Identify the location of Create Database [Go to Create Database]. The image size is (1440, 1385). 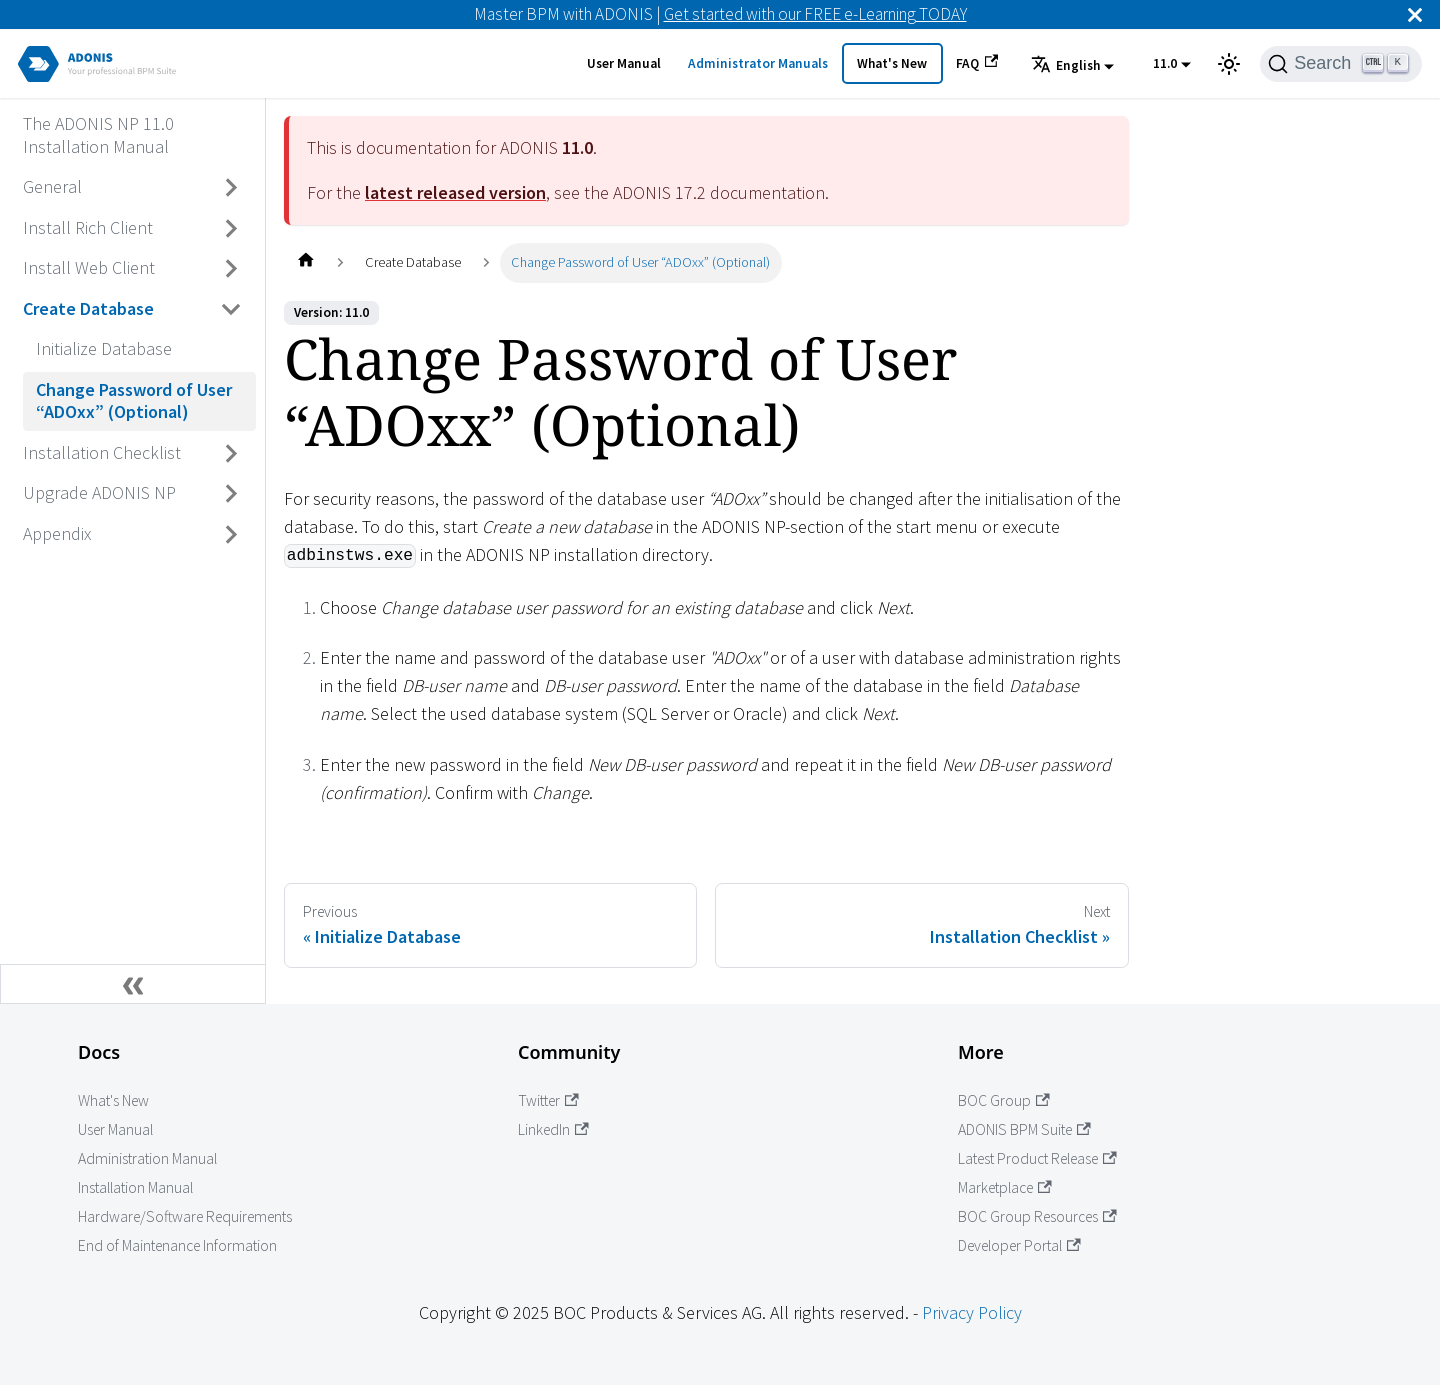
(88, 308).